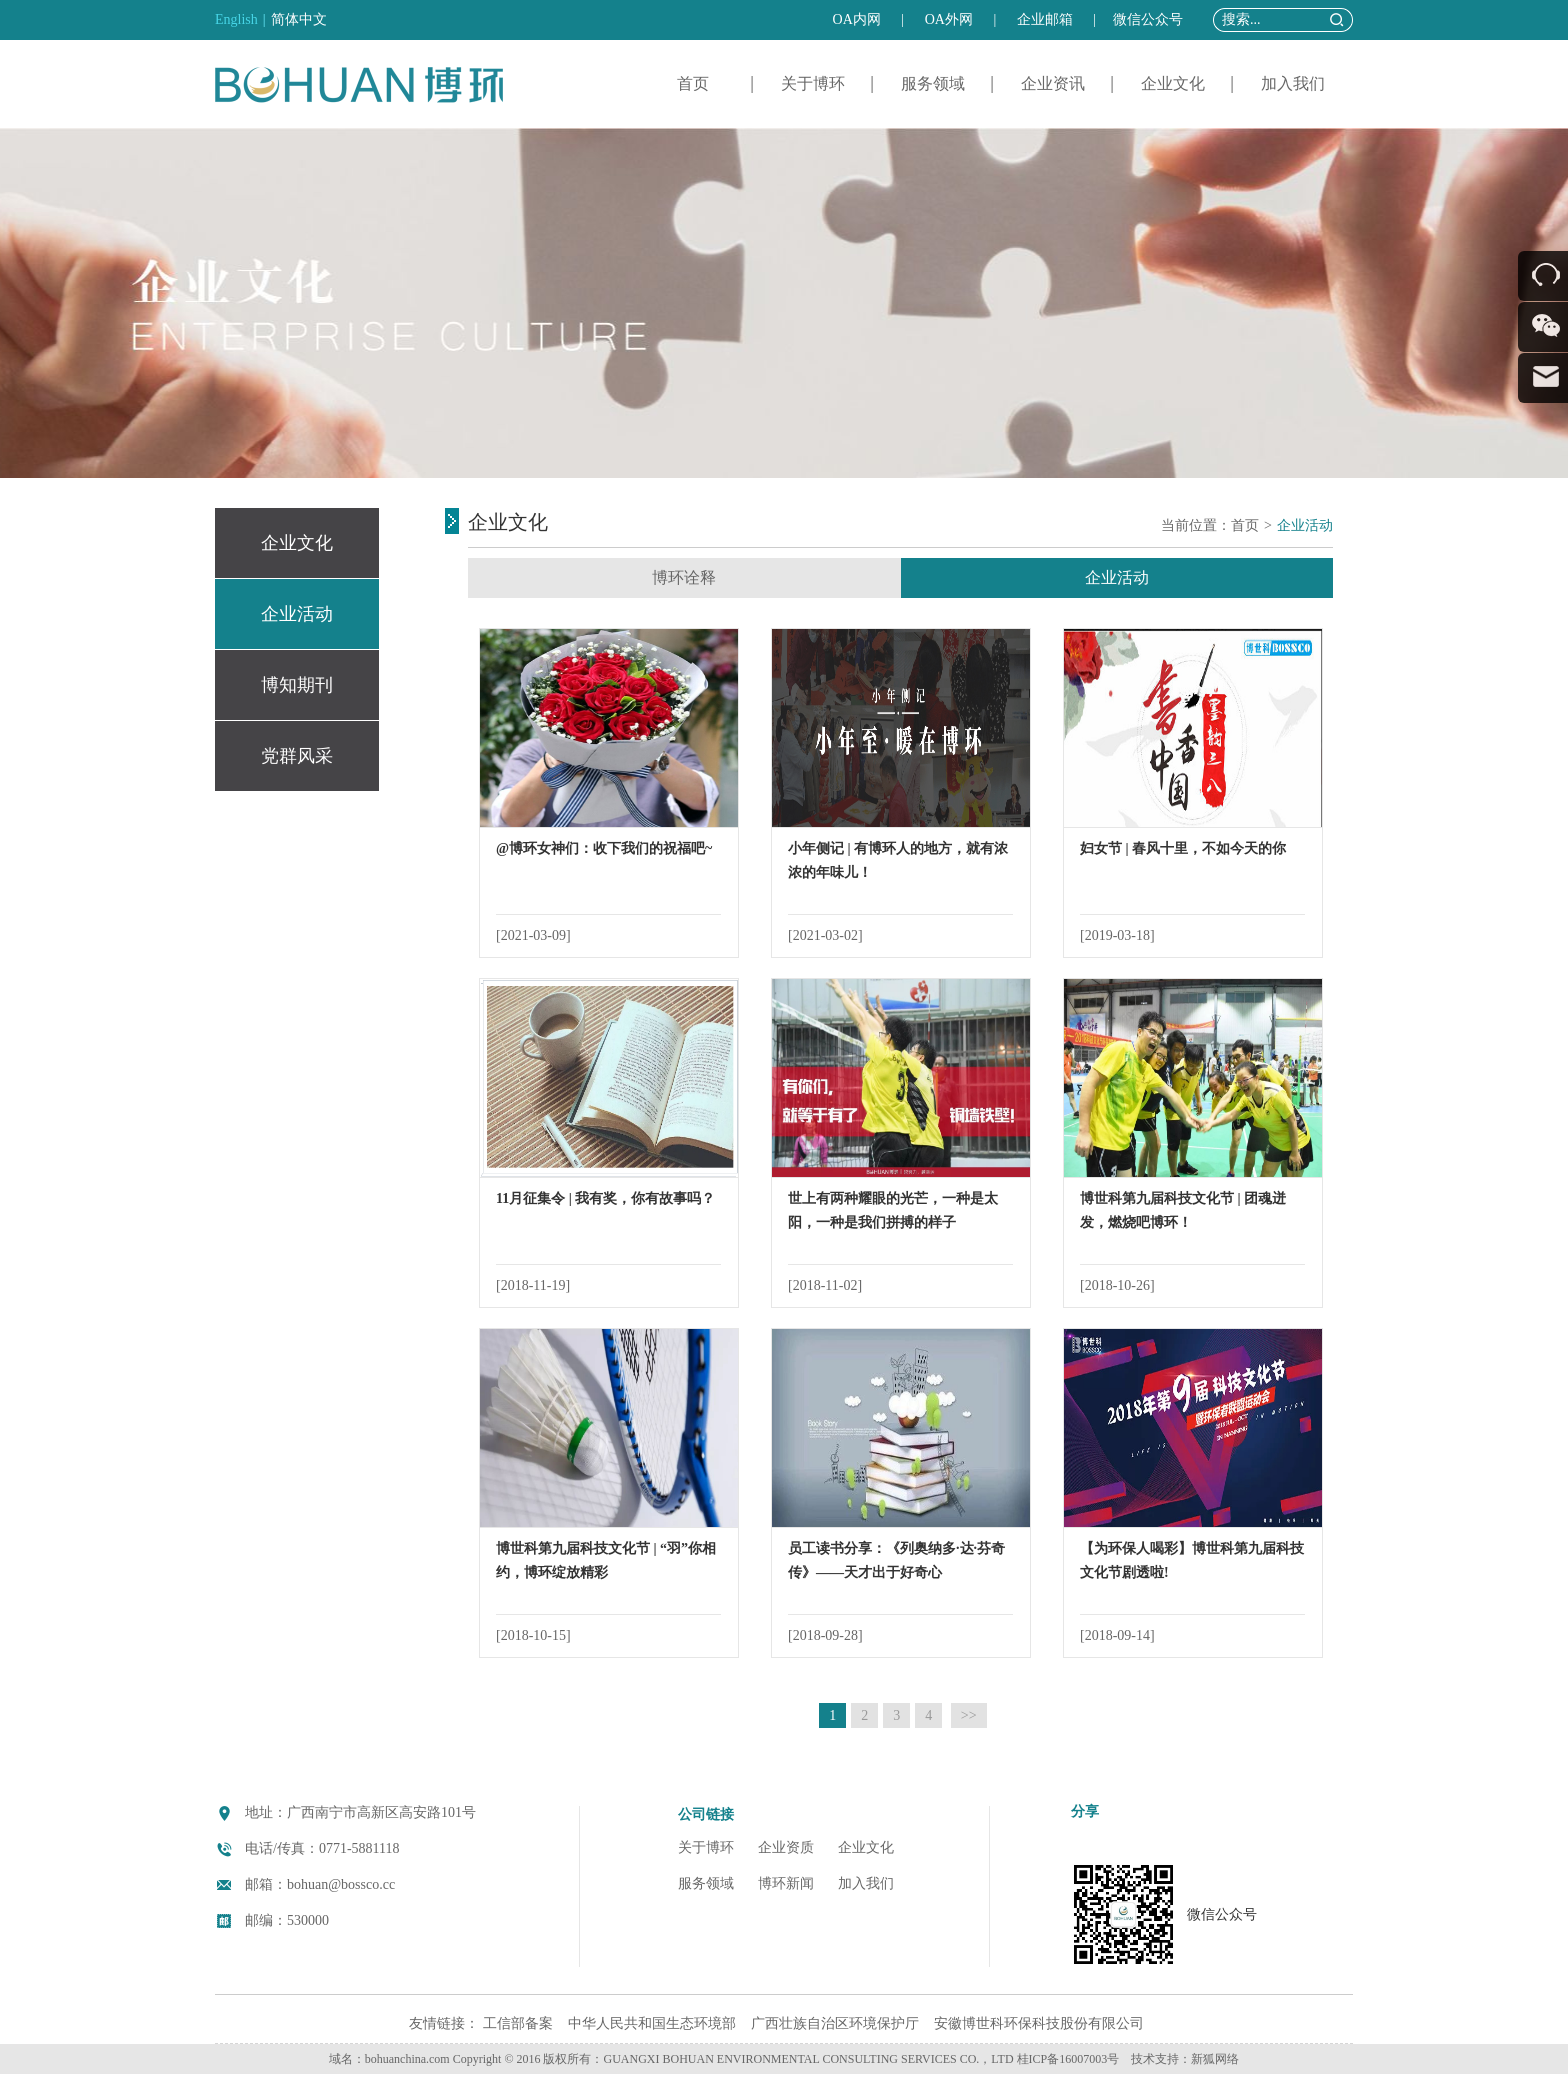  I want to click on 11月征集令 | 我有奖，你有故事吗？, so click(605, 1198).